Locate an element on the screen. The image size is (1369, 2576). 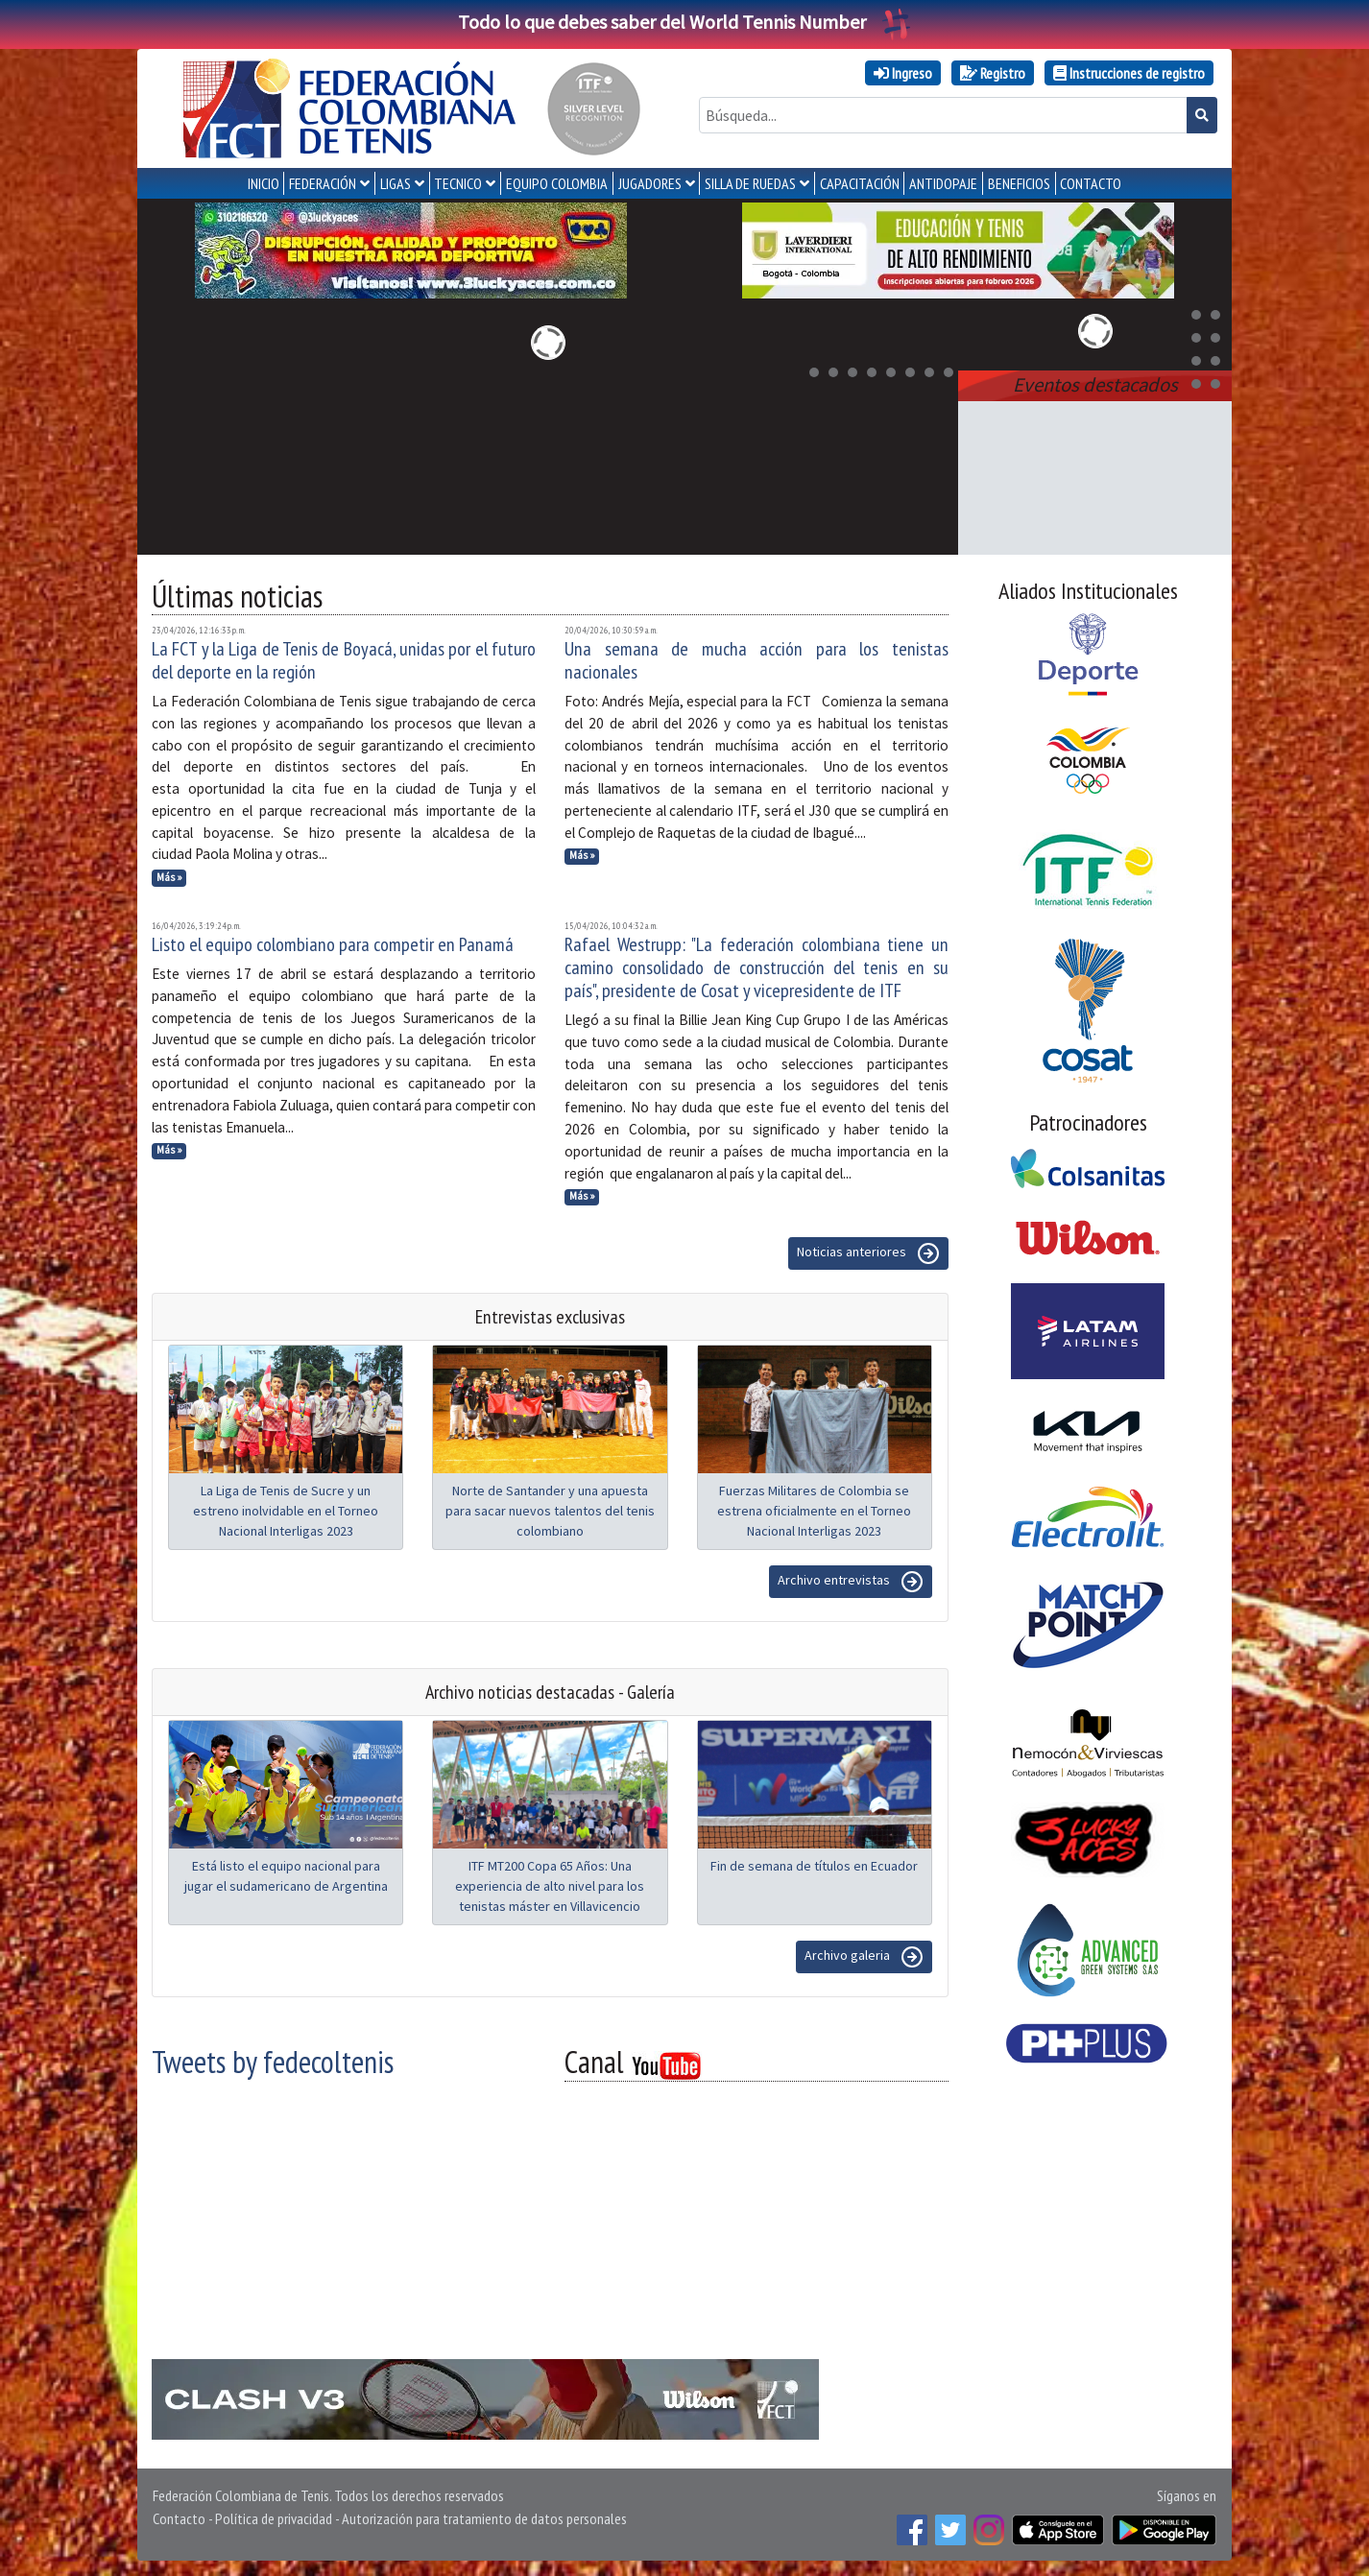
Beneficios is located at coordinates (1019, 183).